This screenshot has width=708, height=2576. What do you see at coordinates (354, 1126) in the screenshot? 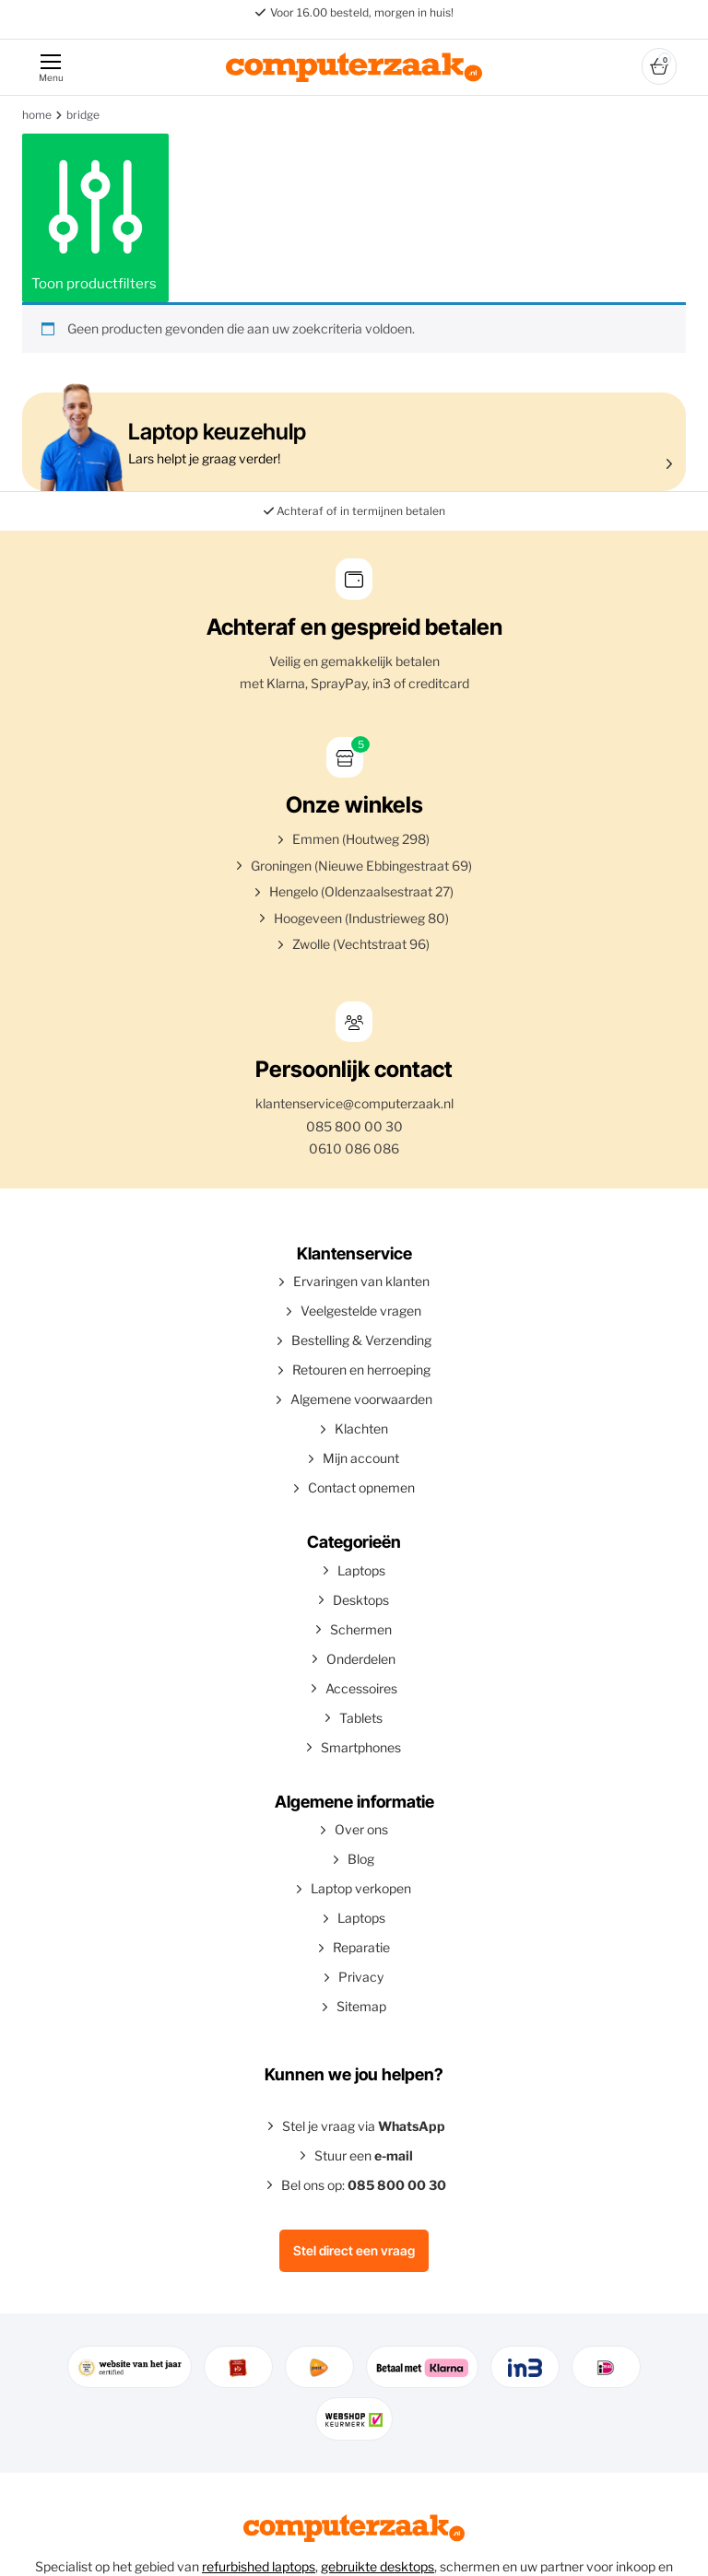
I see `085 800 00 30` at bounding box center [354, 1126].